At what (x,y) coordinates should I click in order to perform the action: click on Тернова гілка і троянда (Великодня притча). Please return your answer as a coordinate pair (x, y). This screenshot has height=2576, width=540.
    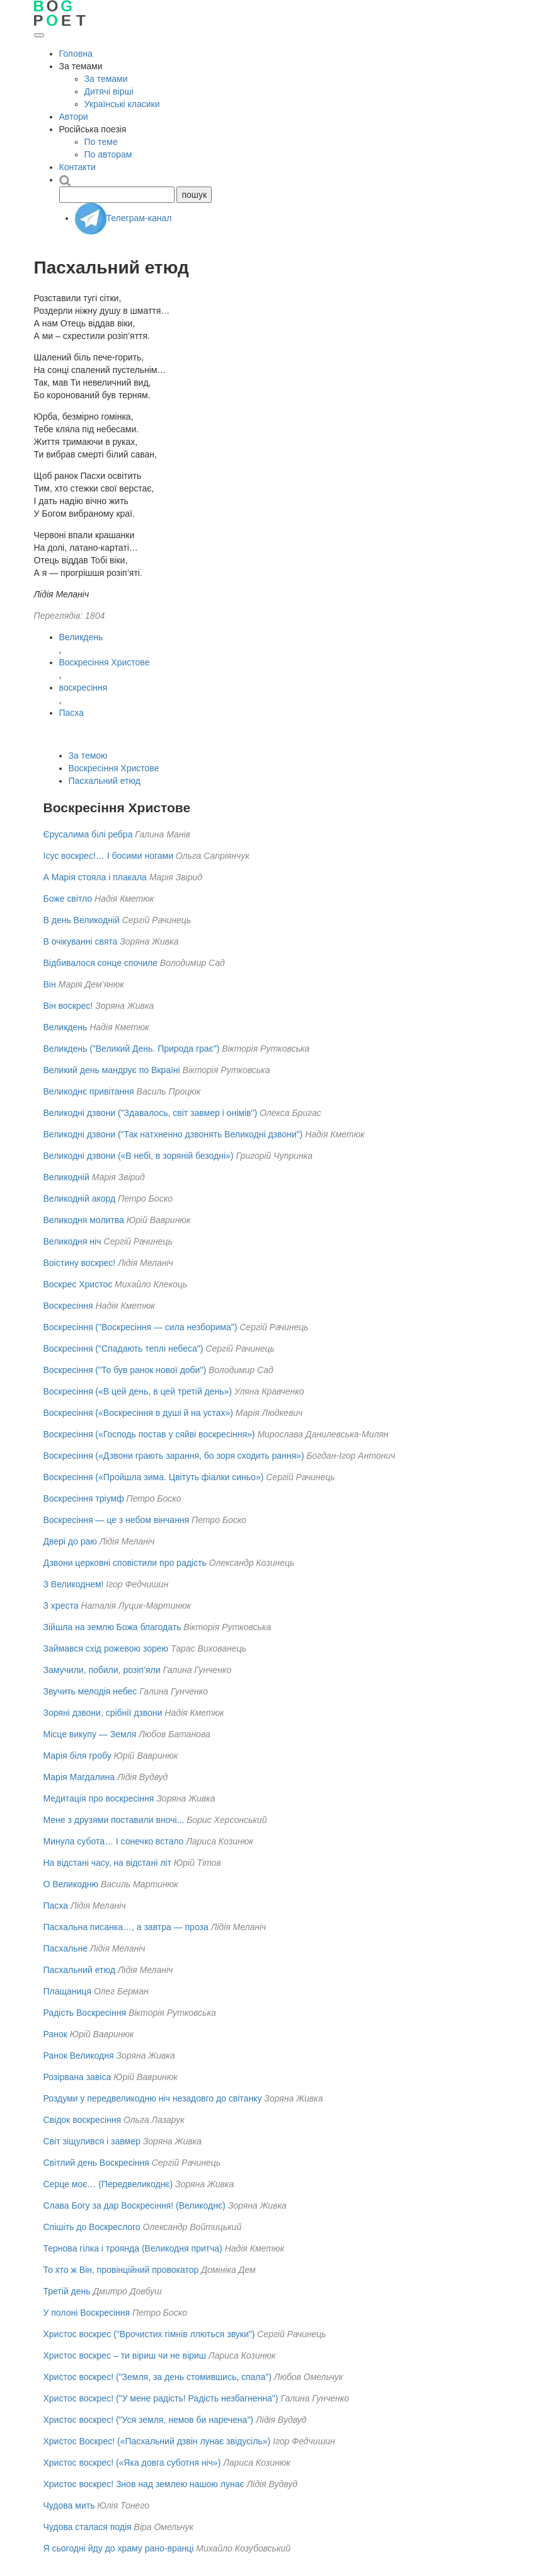
    Looking at the image, I should click on (132, 2248).